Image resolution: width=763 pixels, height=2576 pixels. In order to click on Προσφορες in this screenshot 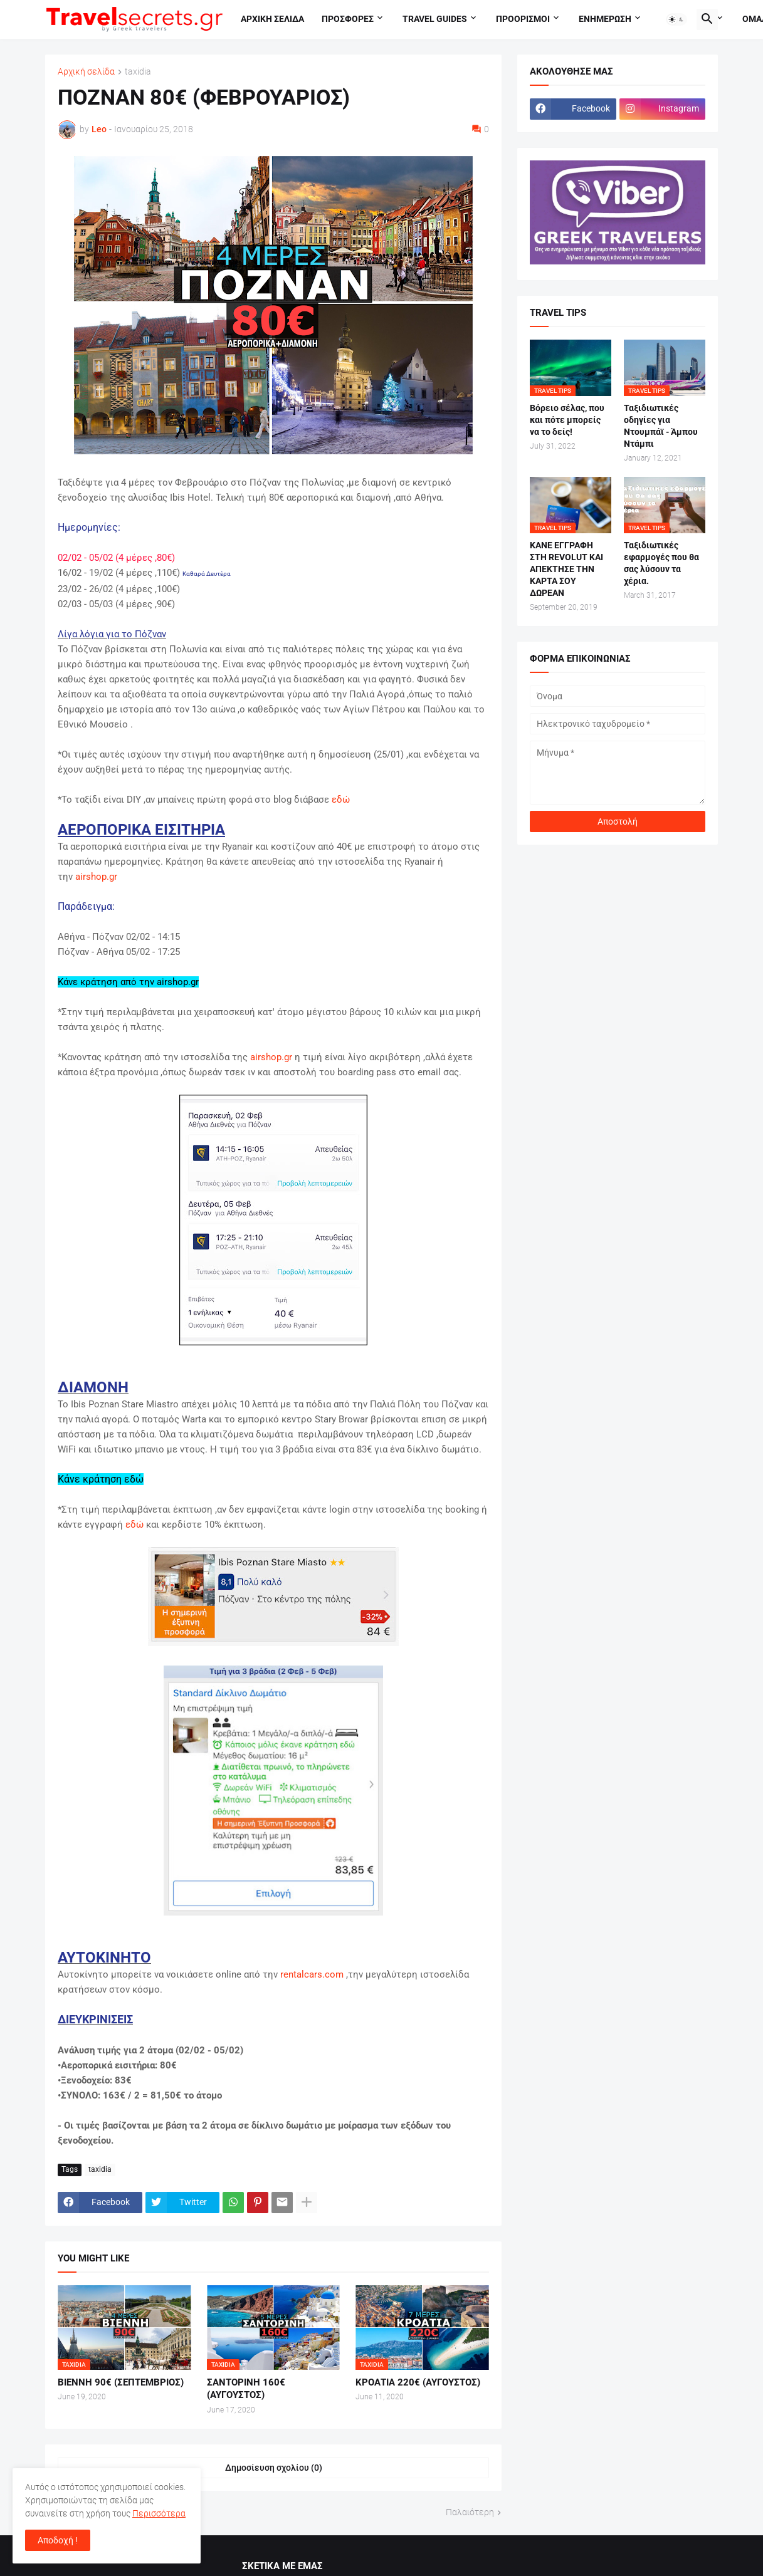, I will do `click(348, 19)`.